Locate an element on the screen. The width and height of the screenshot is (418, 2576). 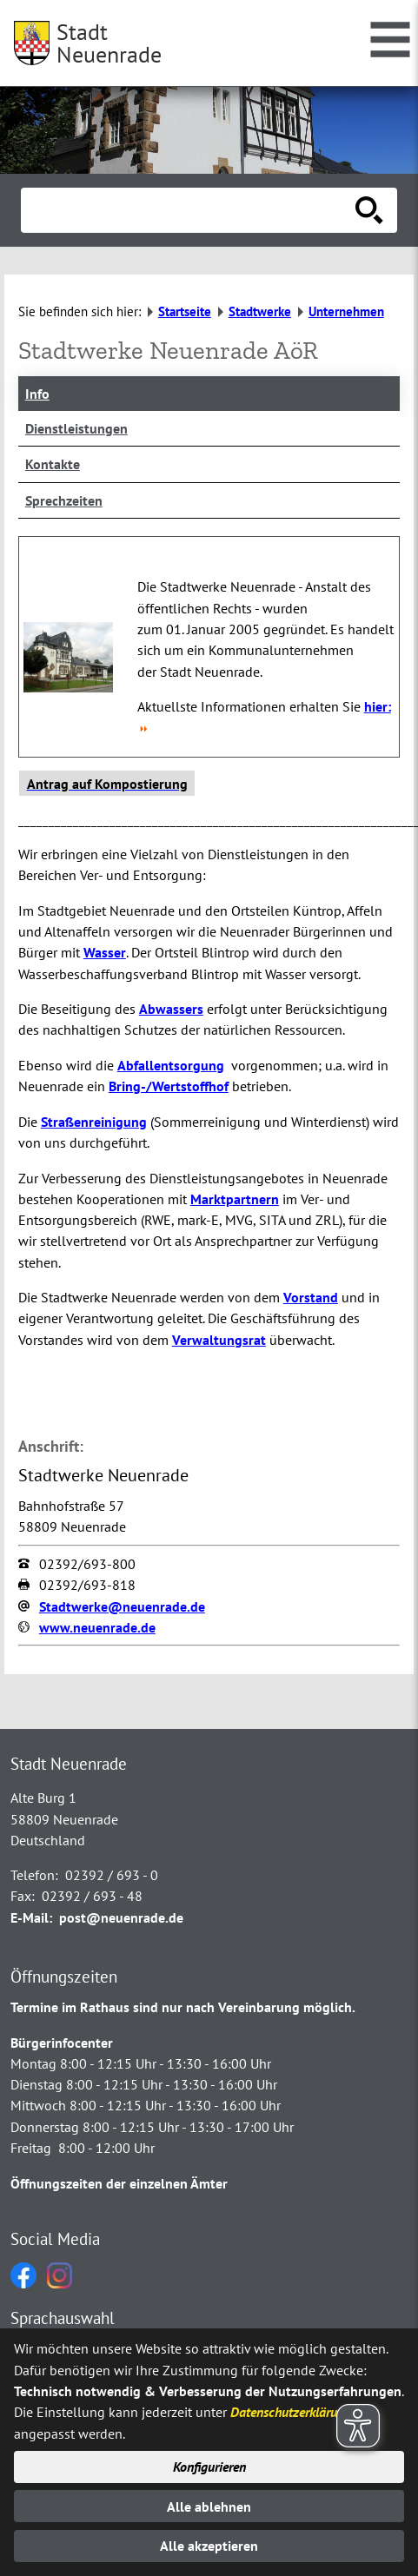
E-Mail: is located at coordinates (31, 1917).